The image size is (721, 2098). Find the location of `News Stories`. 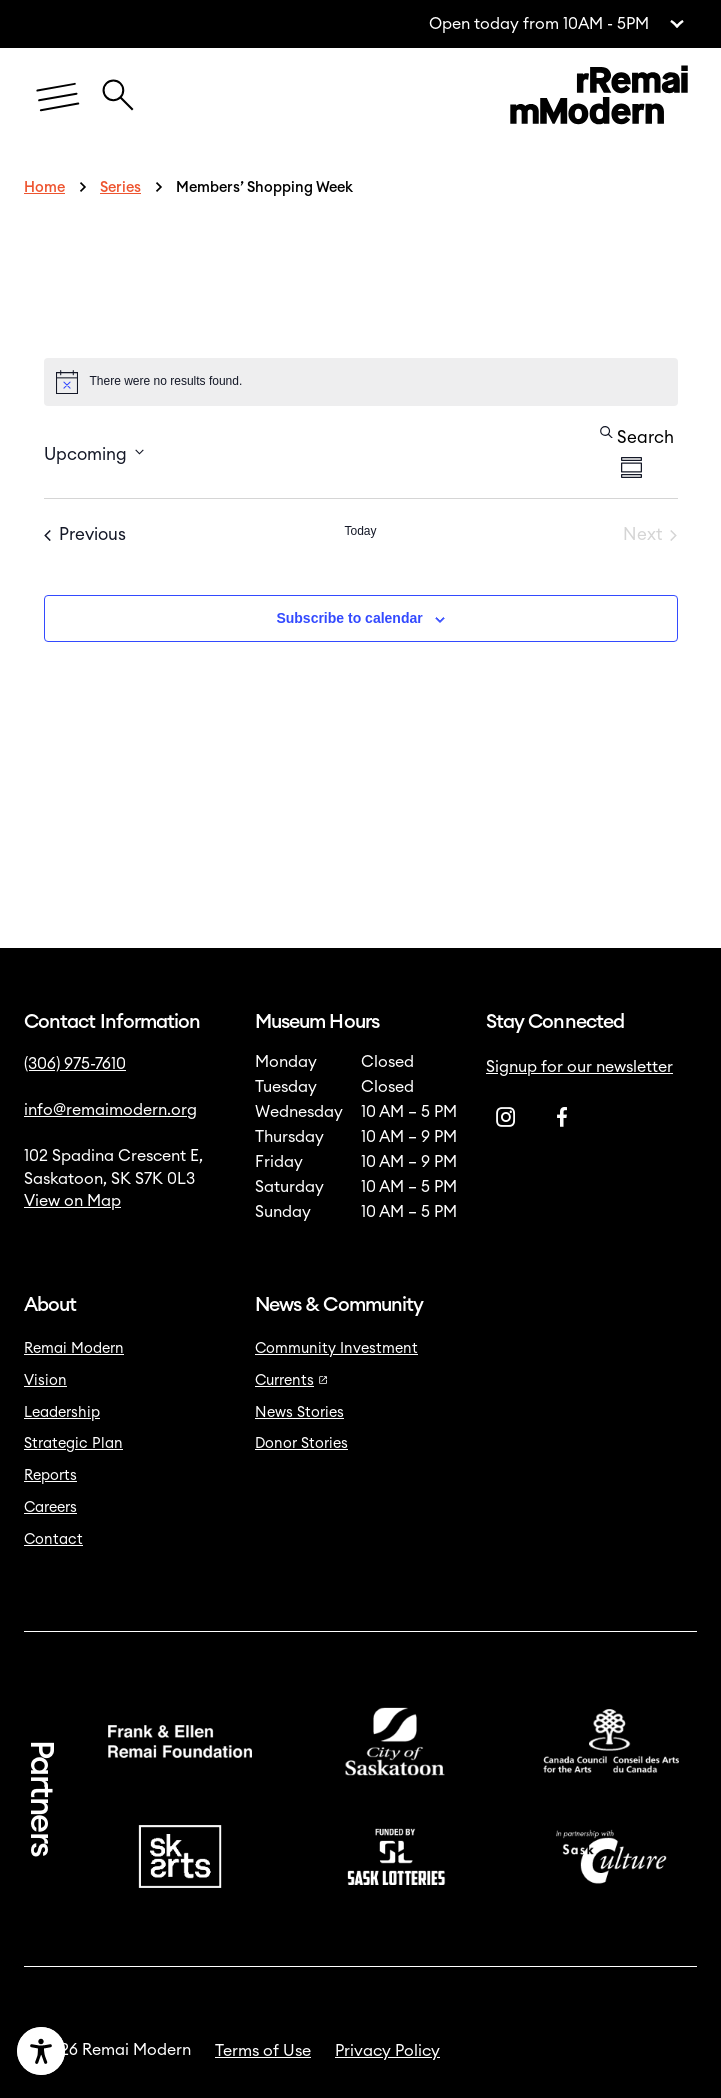

News Stories is located at coordinates (299, 1412).